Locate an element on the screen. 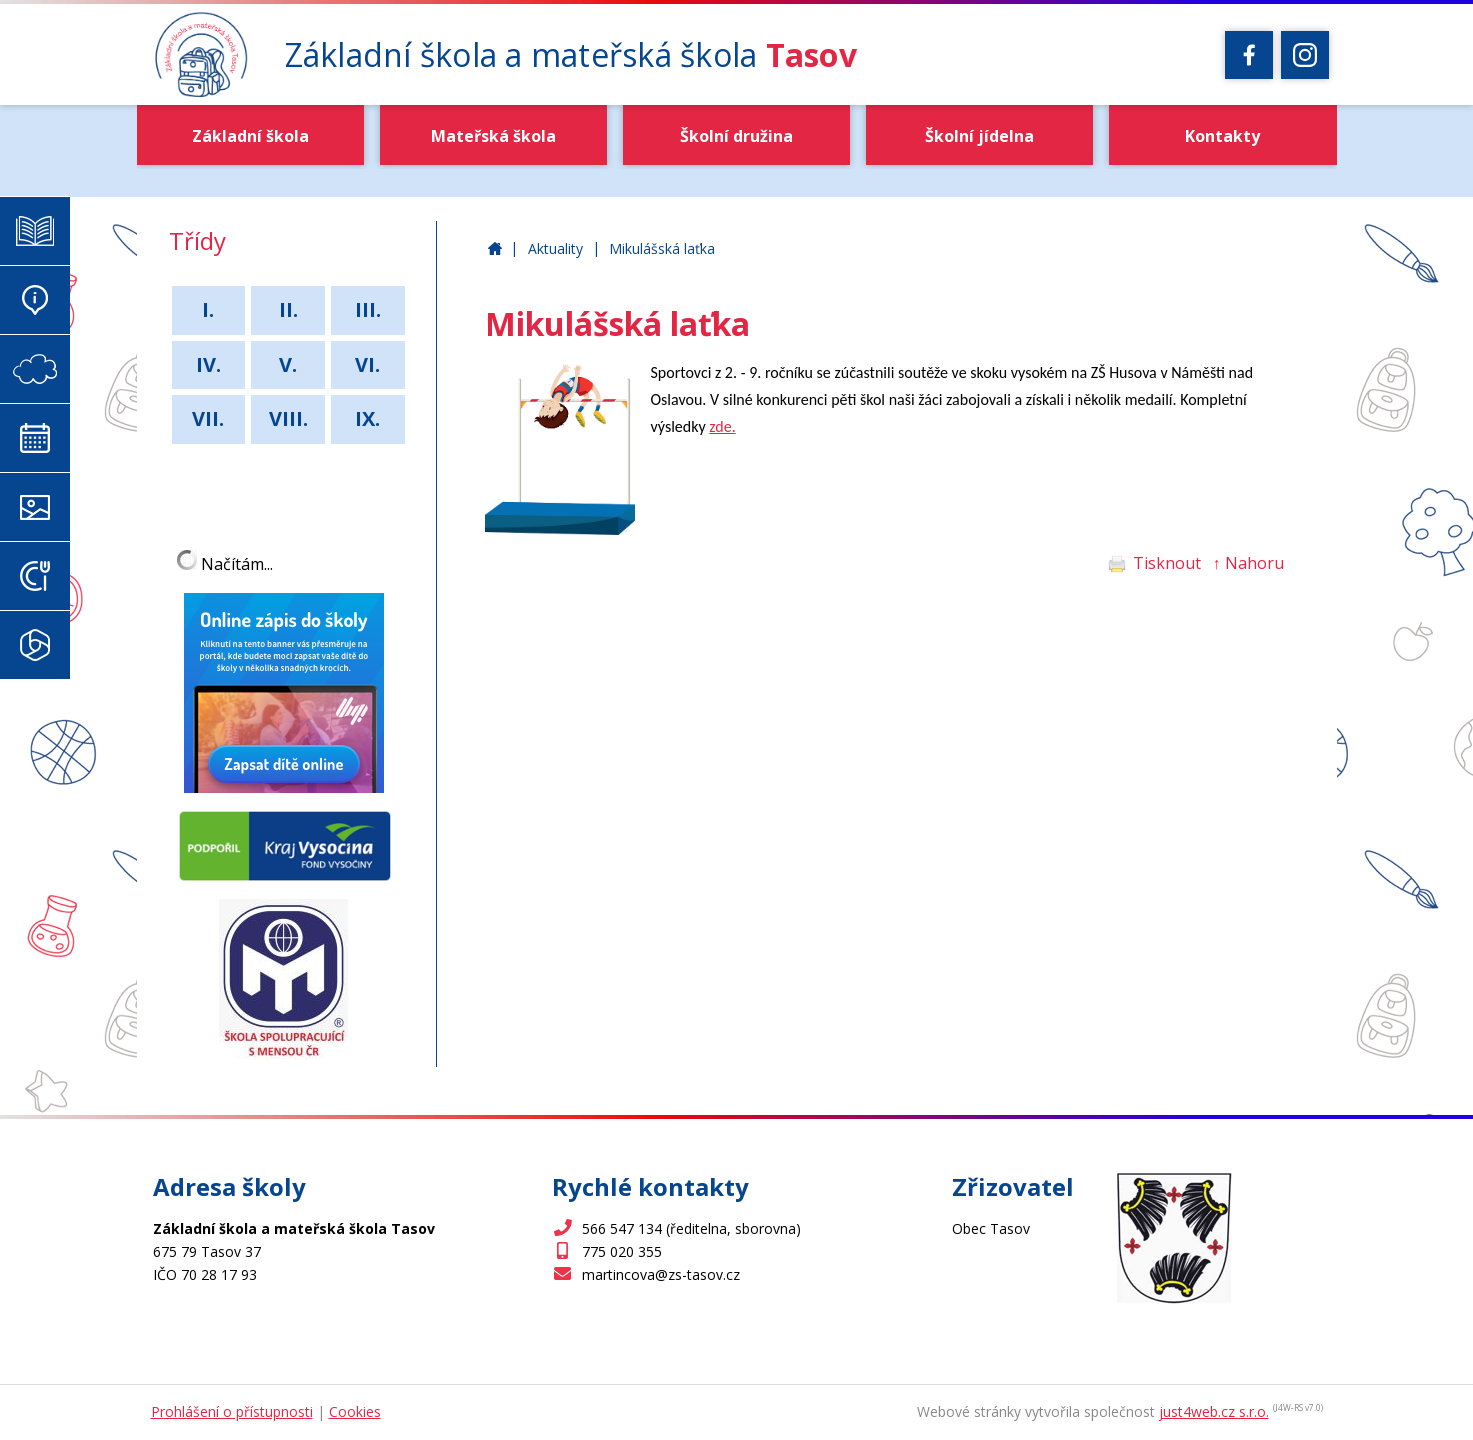 This screenshot has width=1473, height=1440. just4web.cz s.r.o. is located at coordinates (1214, 1411).